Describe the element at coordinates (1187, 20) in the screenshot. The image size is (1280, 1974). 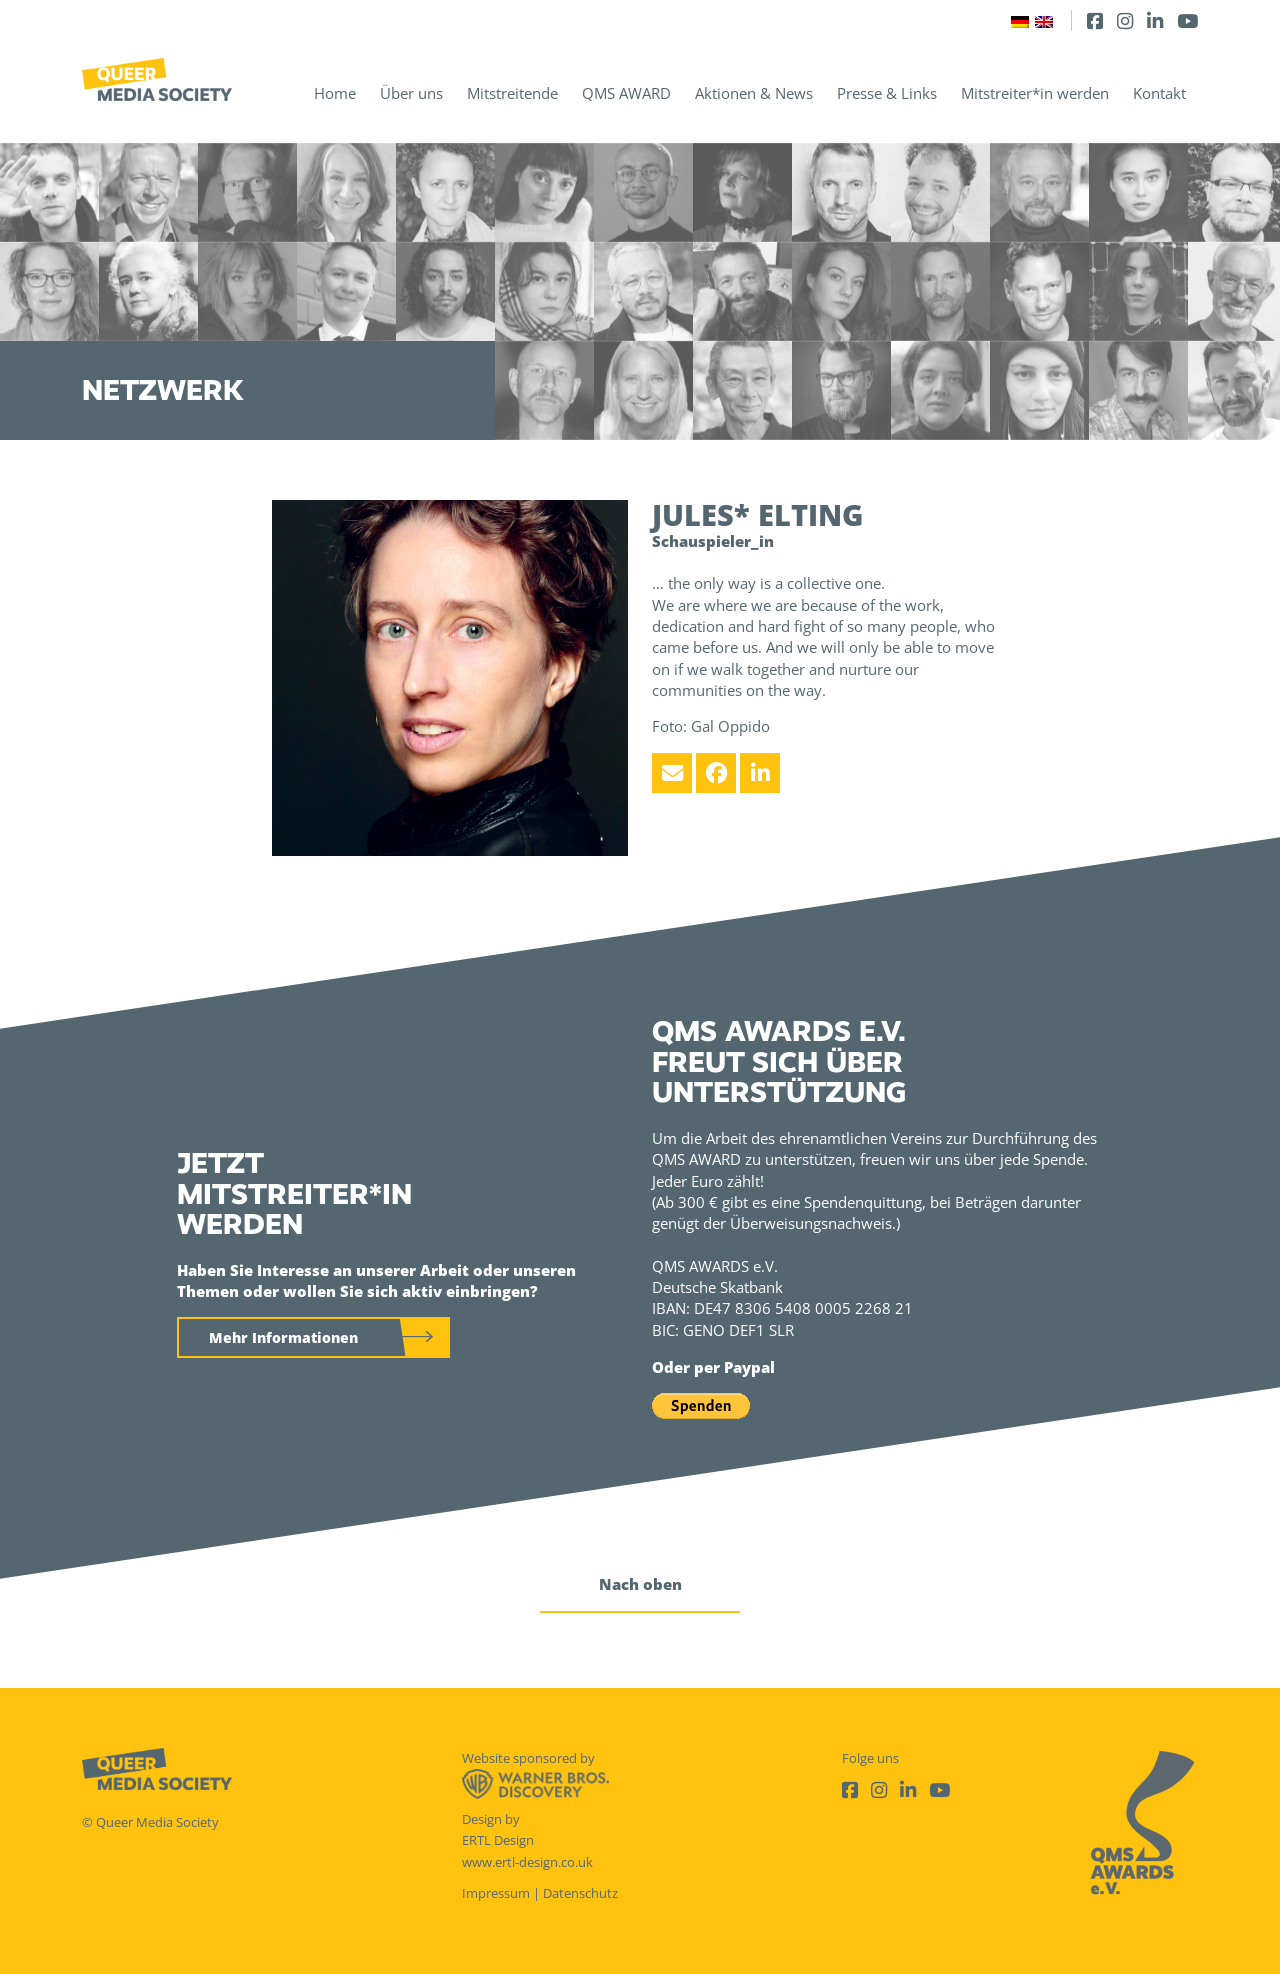
I see `[Youtube]` at that location.